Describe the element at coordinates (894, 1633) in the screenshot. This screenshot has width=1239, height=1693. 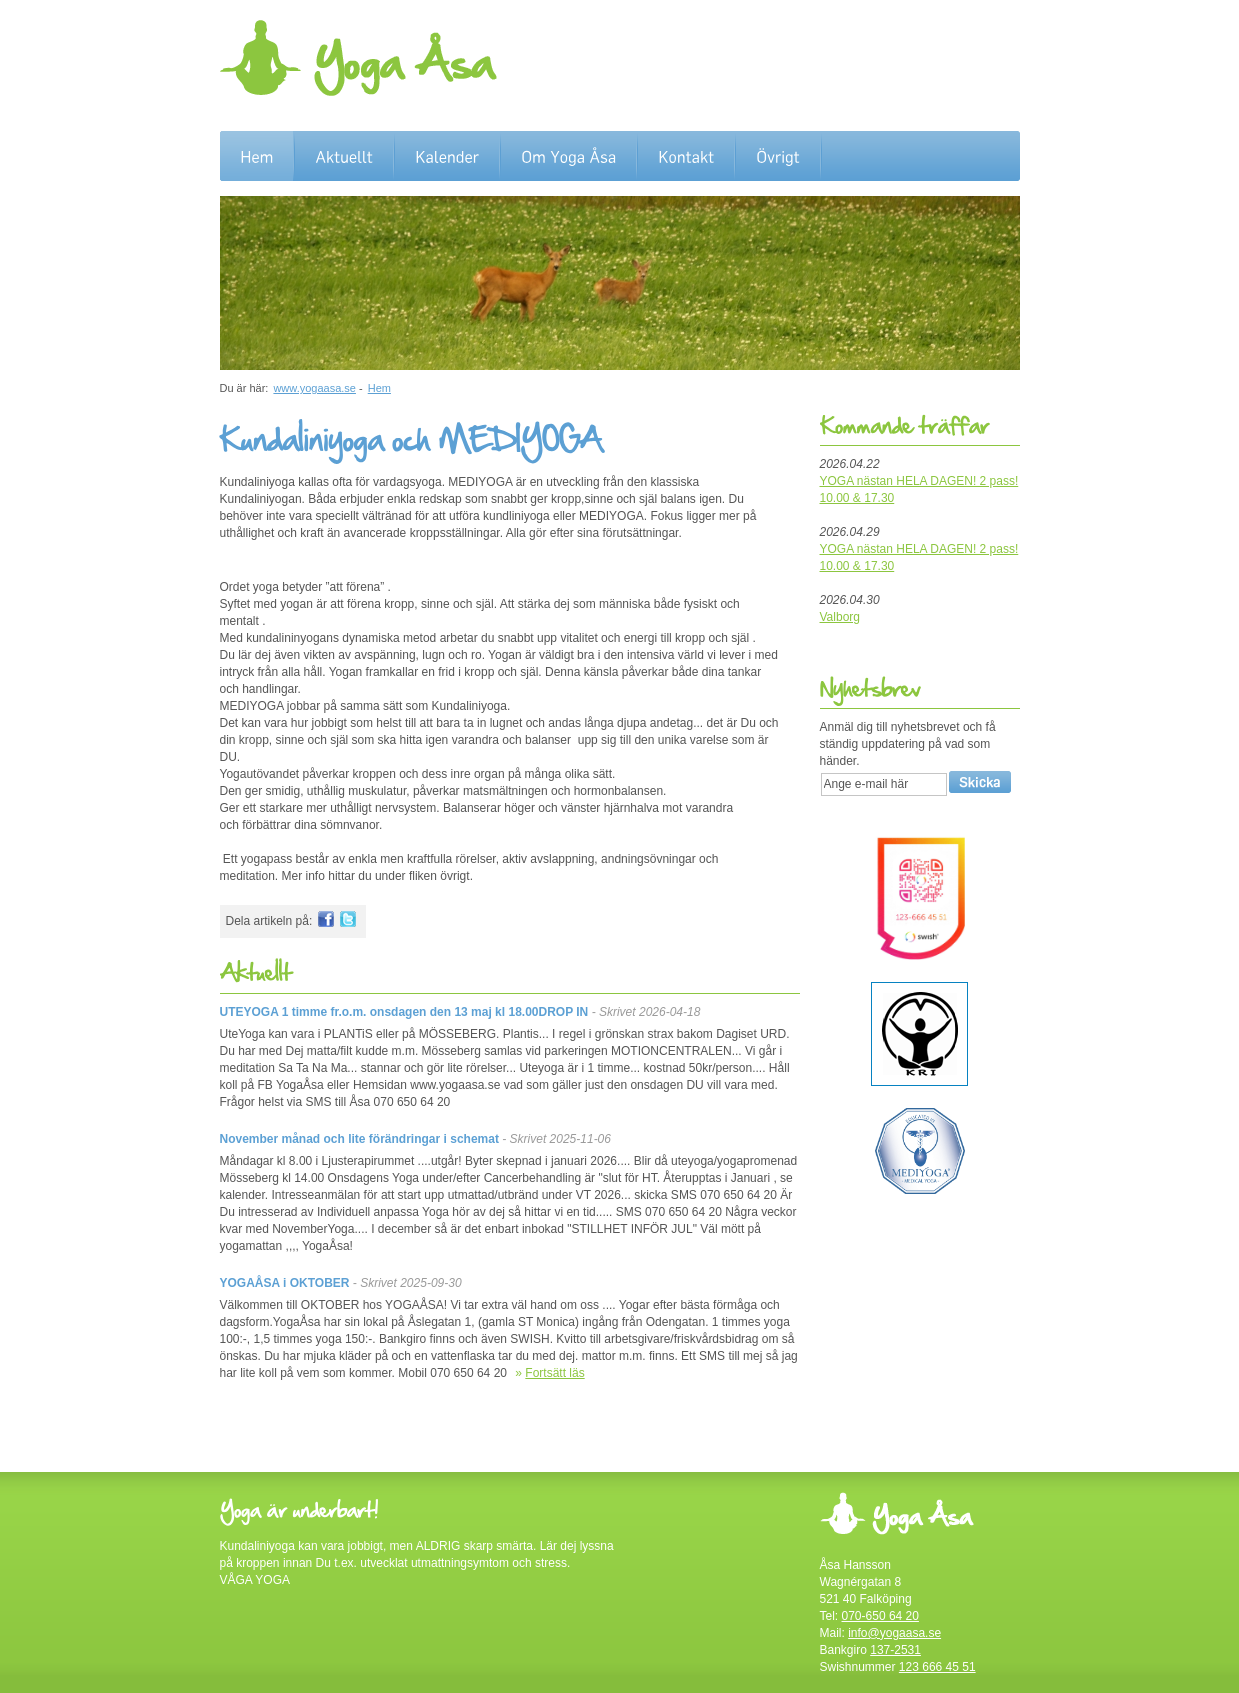
I see `info@yogaasa.se` at that location.